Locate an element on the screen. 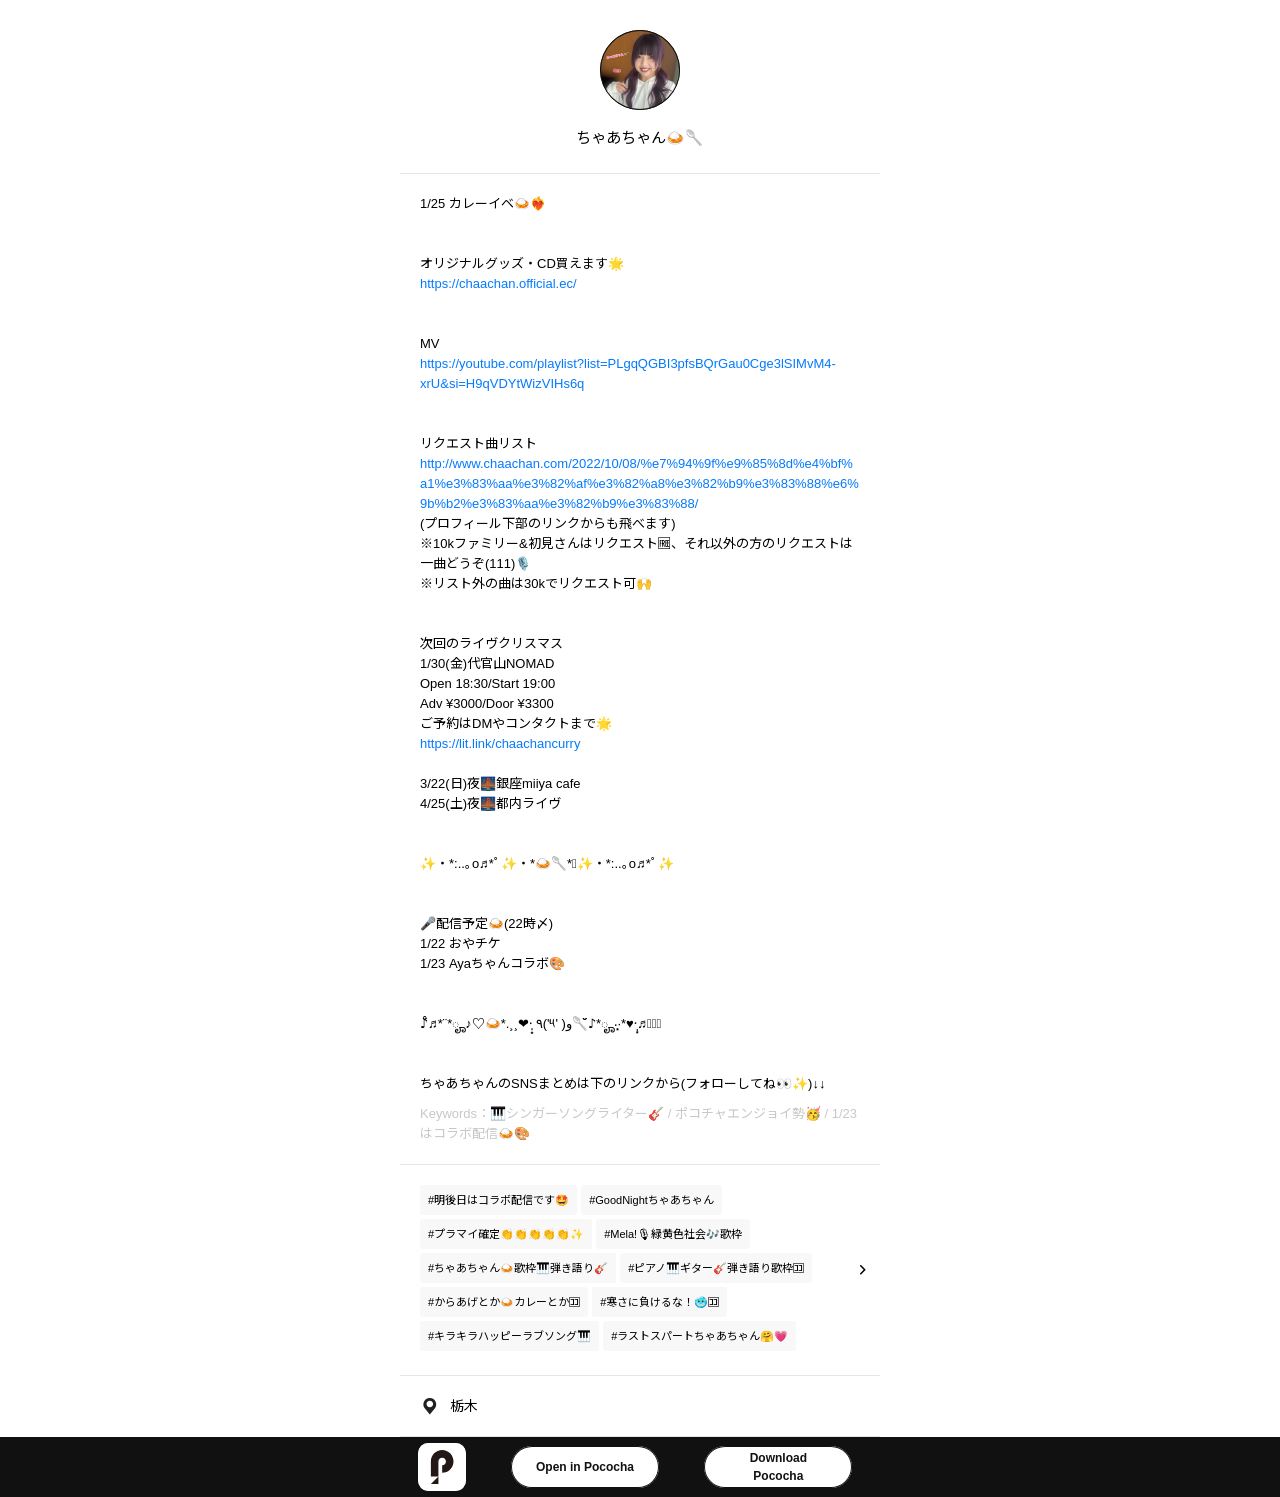 This screenshot has width=1280, height=1497. https://chaachan.official.ec/ is located at coordinates (498, 283).